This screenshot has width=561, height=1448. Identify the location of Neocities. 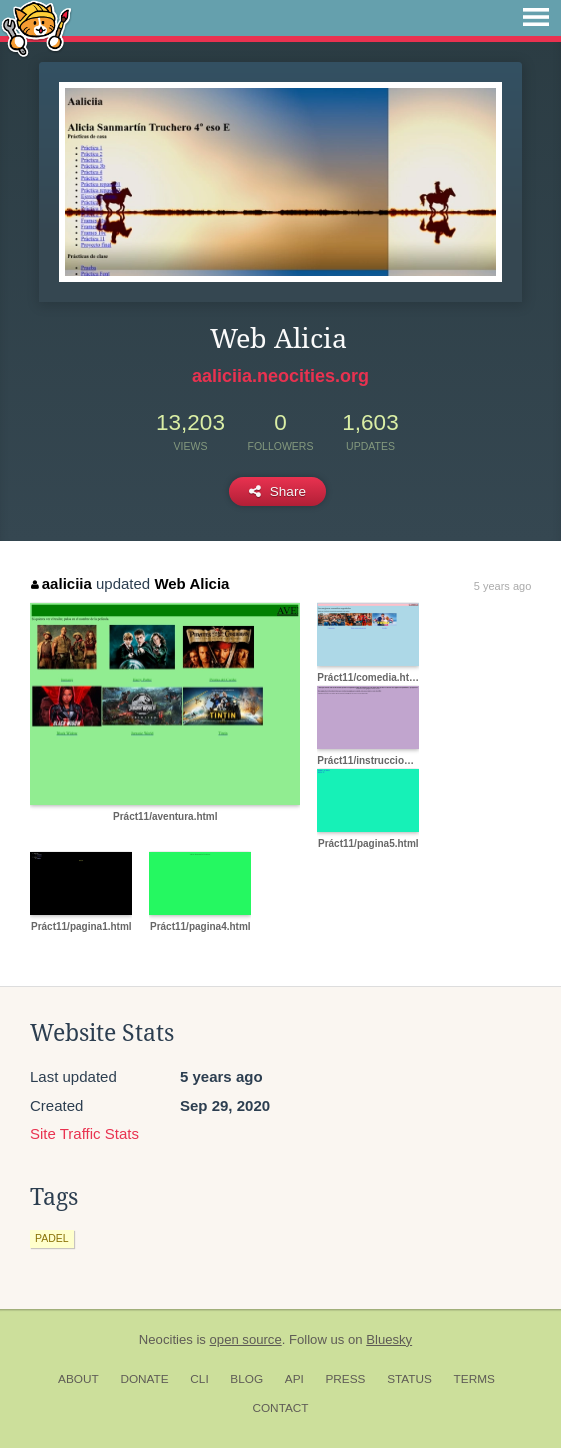
(166, 1339).